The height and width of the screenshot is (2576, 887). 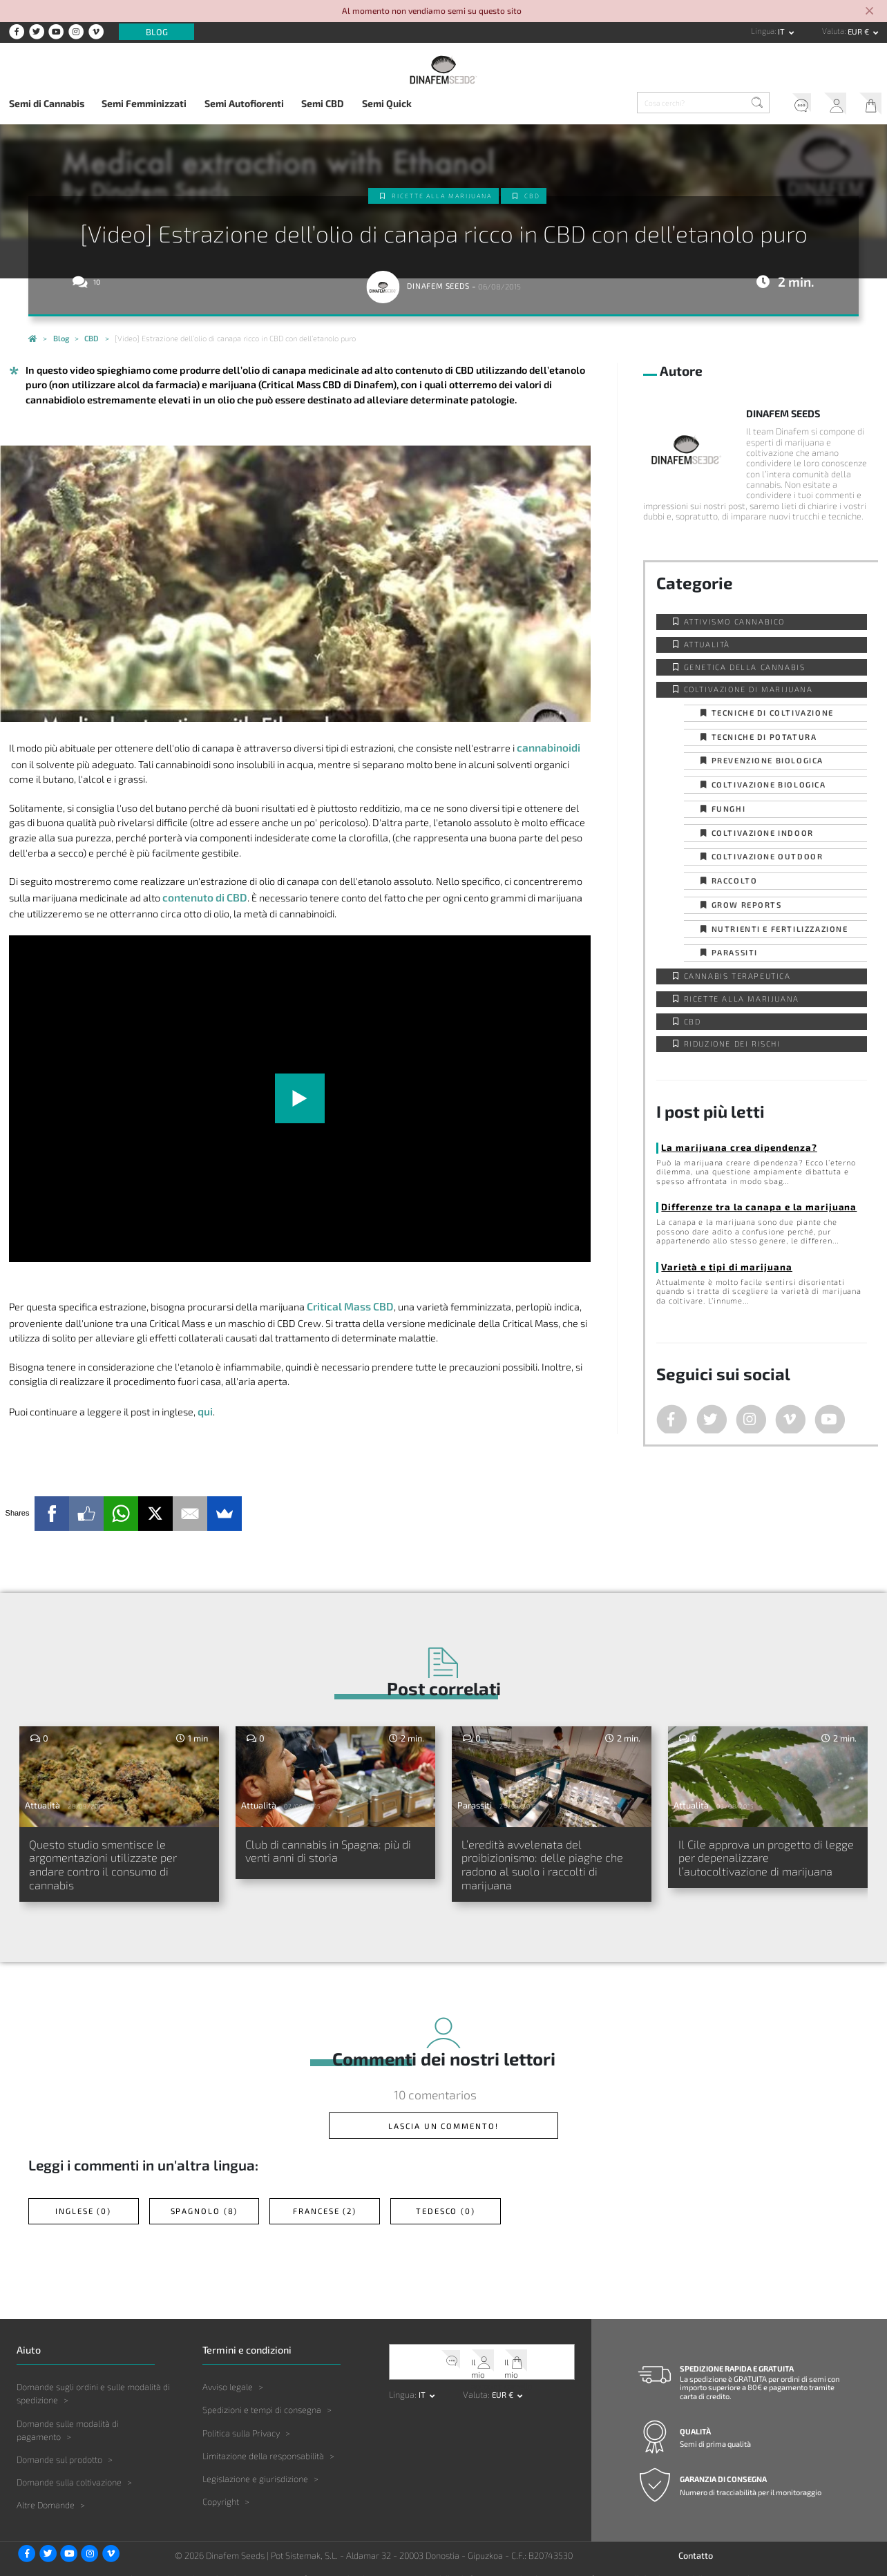 What do you see at coordinates (748, 689) in the screenshot?
I see `Coltivazione di Marijuana` at bounding box center [748, 689].